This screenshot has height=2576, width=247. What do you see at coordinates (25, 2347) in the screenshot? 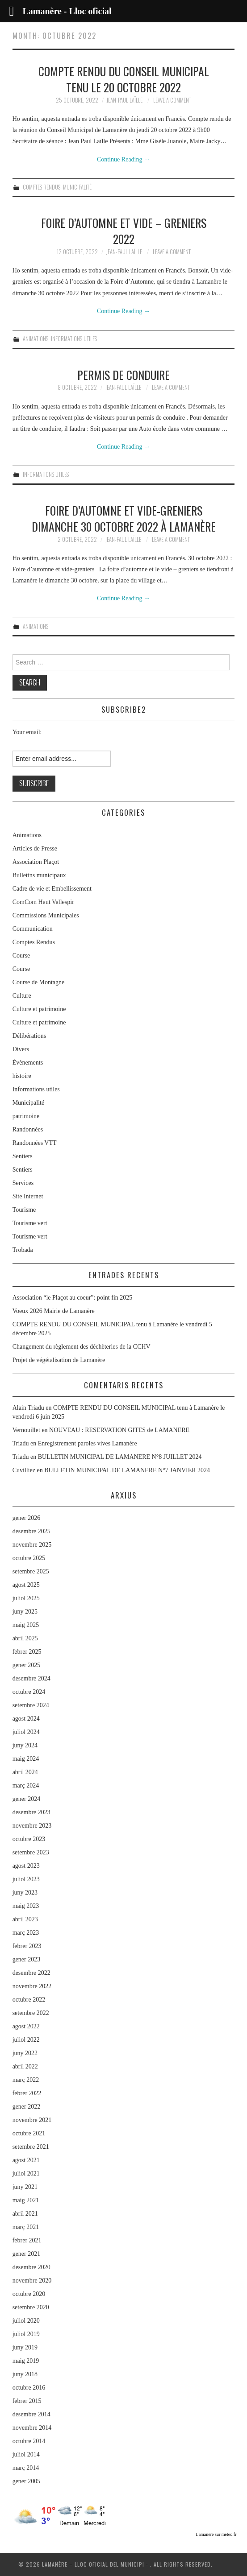
I see `juny 2019` at bounding box center [25, 2347].